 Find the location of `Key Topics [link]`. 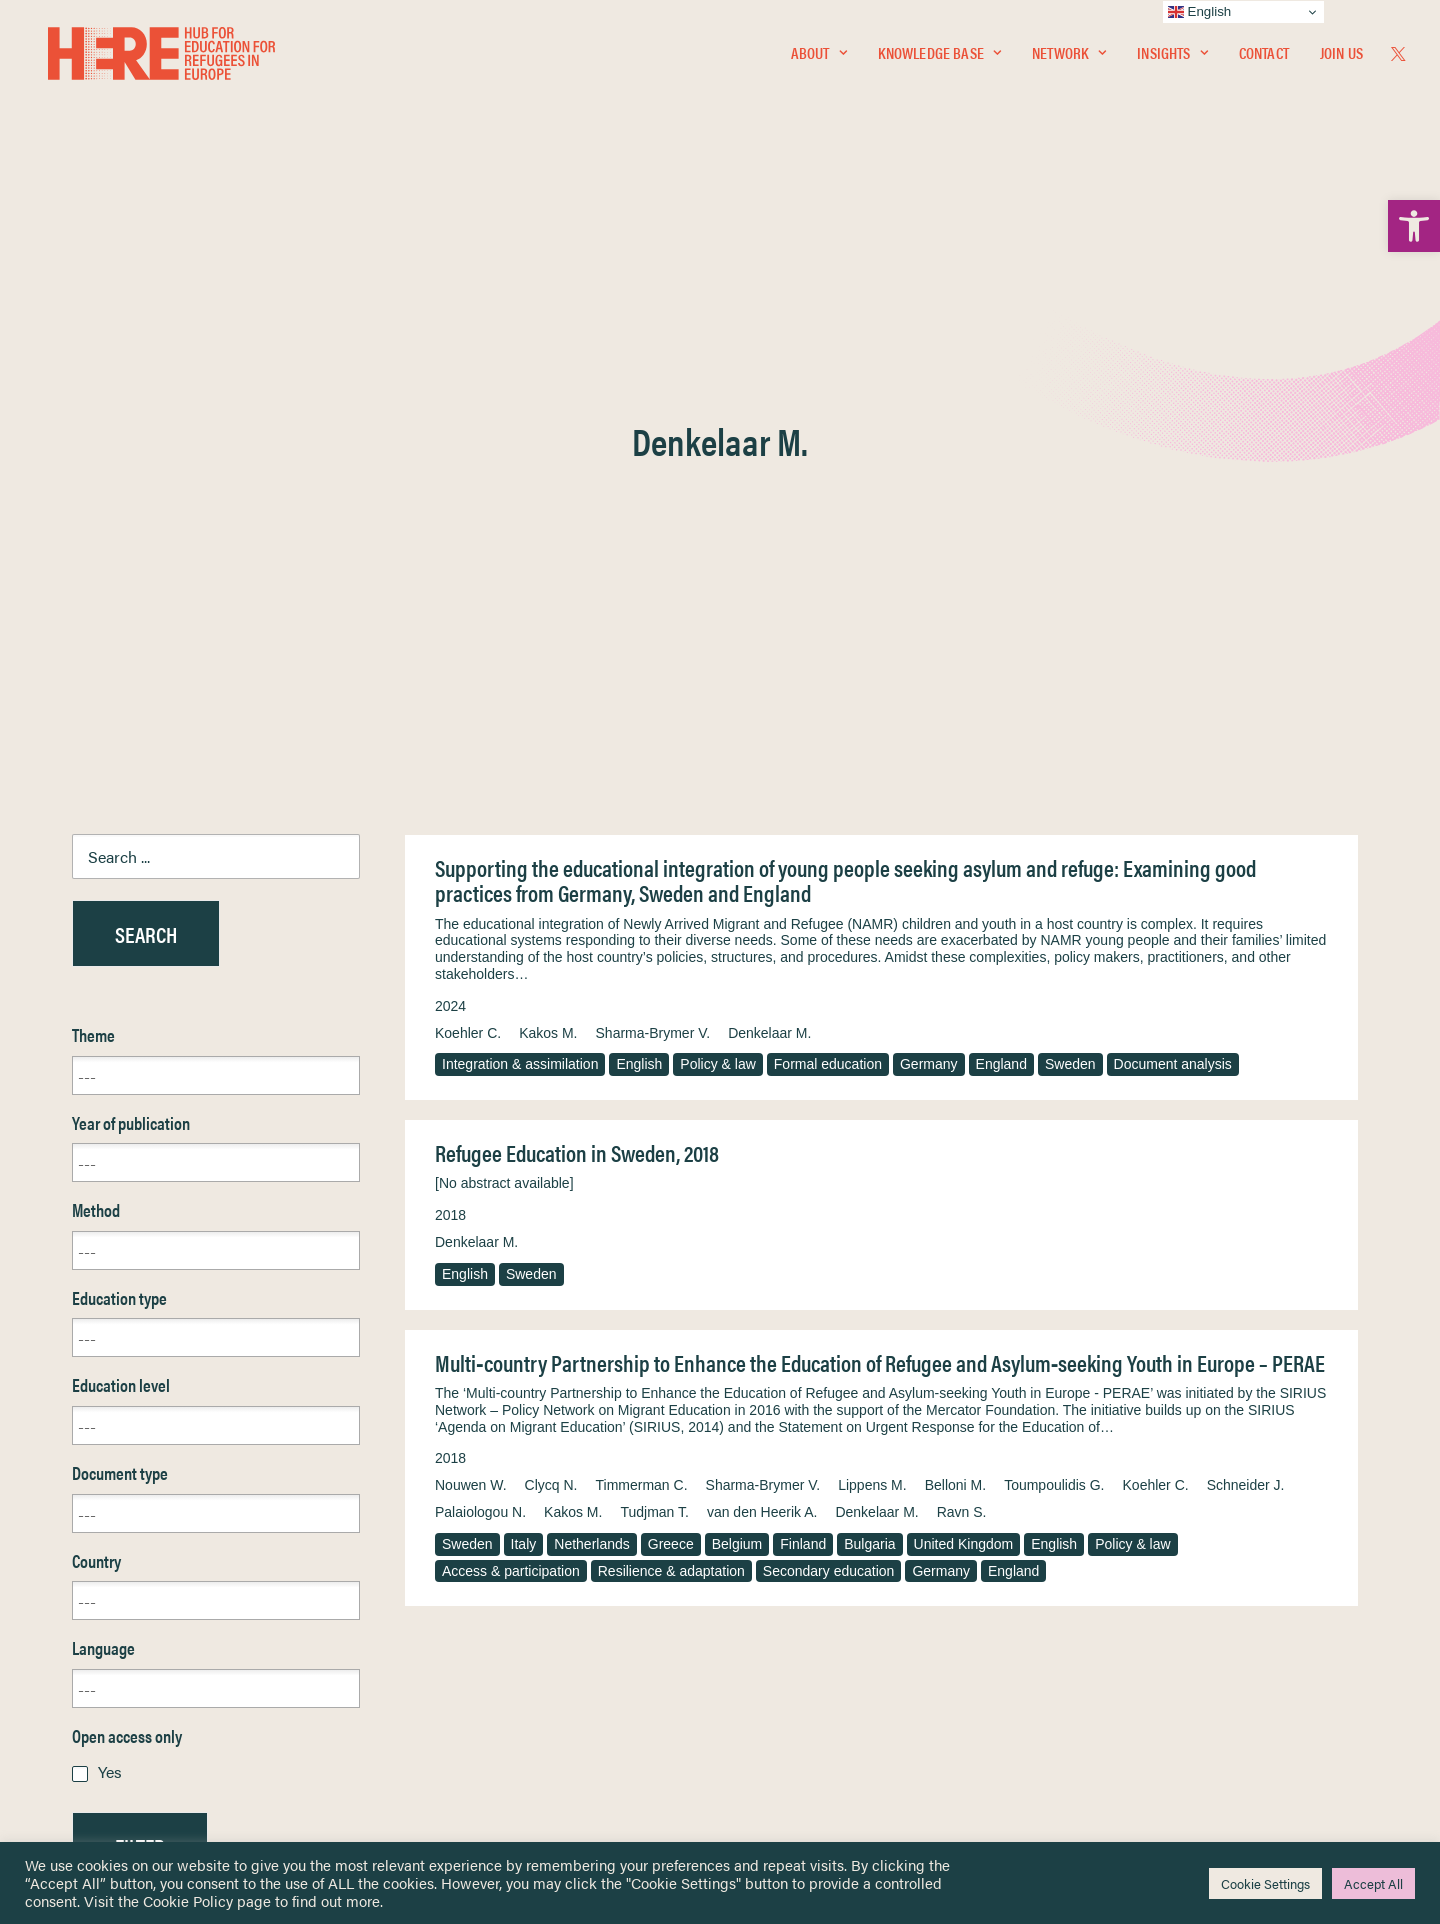

Key Topics [link] is located at coordinates (768, 1743).